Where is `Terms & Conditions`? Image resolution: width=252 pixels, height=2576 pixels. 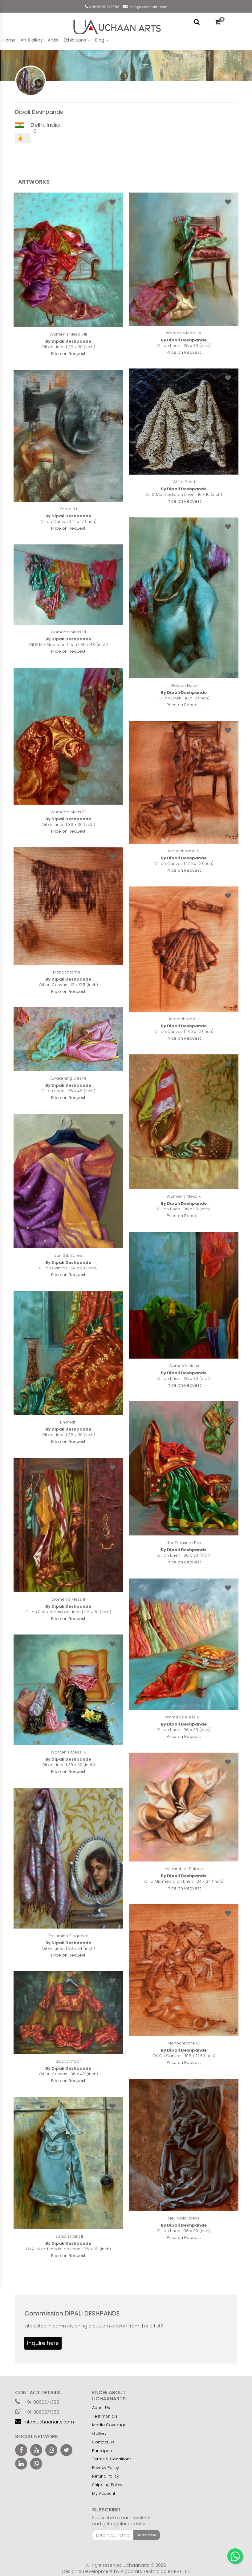
Terms & Conditions is located at coordinates (112, 2459).